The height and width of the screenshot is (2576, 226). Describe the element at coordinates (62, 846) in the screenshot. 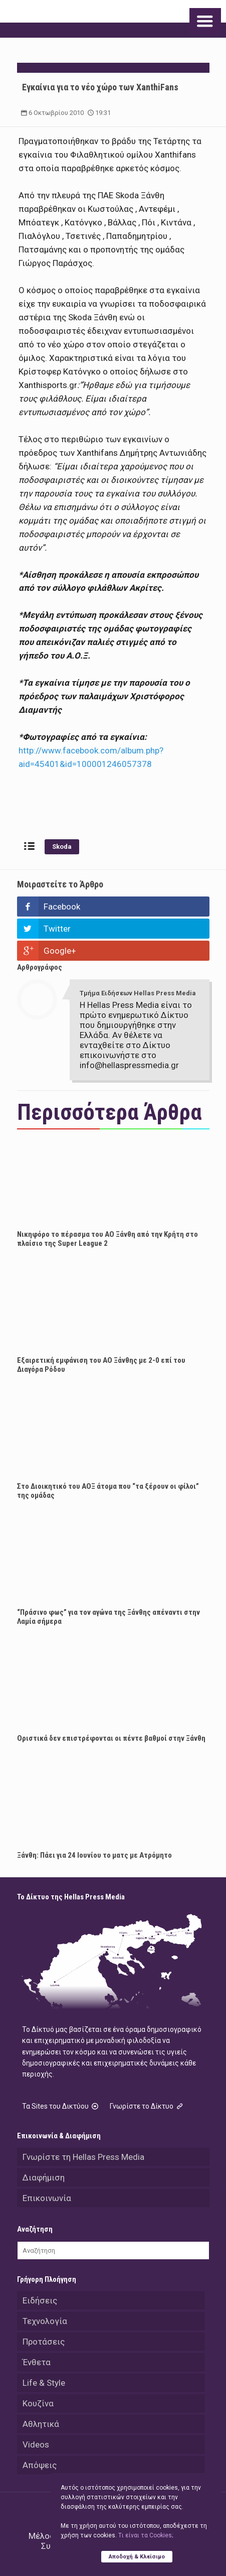

I see `Skoda` at that location.